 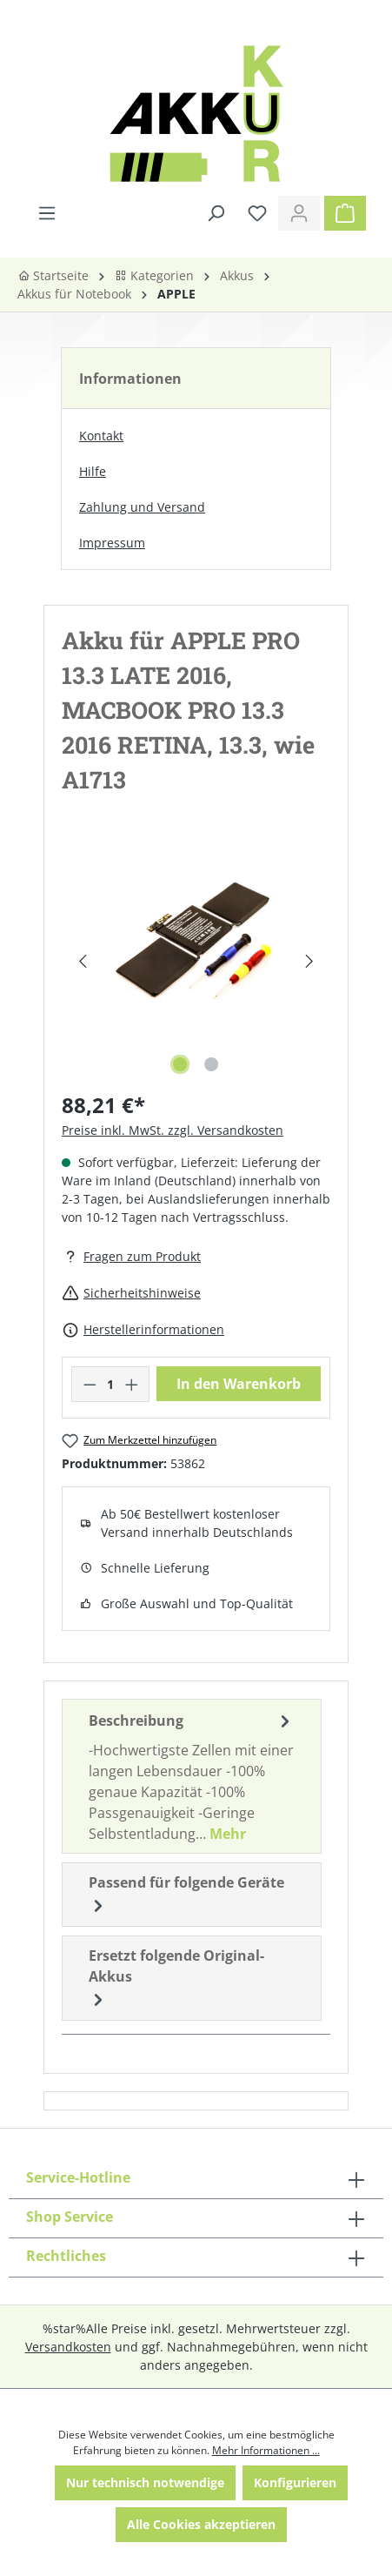 I want to click on Impressum, so click(x=112, y=542).